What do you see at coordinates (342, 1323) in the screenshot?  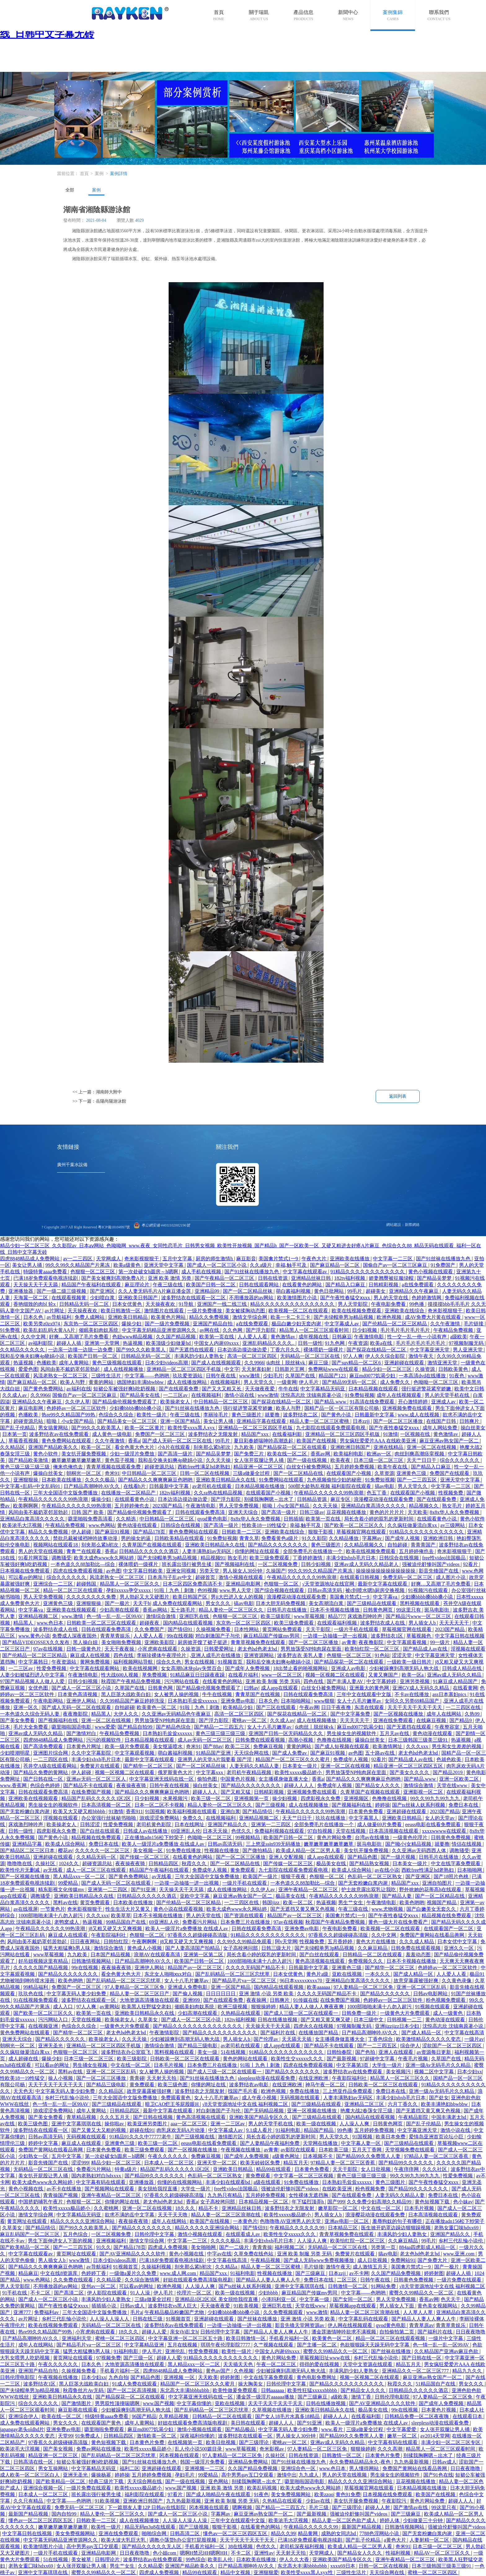 I see `中文字幕成人av` at bounding box center [342, 1323].